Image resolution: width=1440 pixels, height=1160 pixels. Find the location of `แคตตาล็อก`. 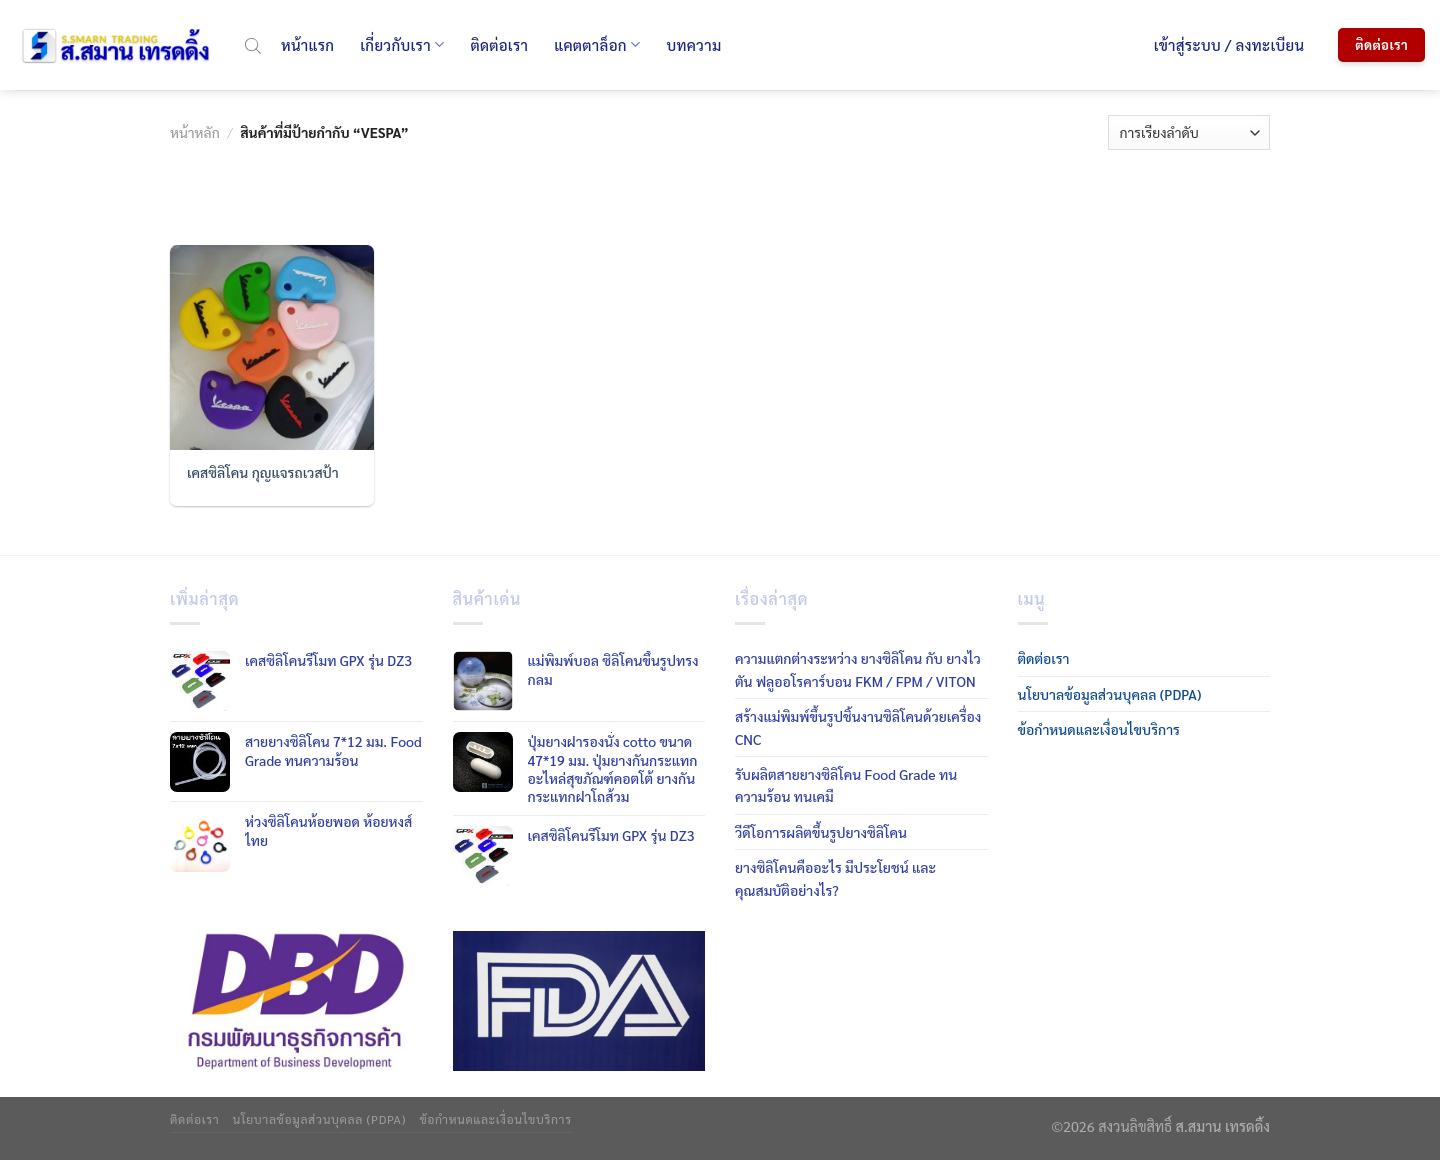

แคตตาล็อก is located at coordinates (597, 45).